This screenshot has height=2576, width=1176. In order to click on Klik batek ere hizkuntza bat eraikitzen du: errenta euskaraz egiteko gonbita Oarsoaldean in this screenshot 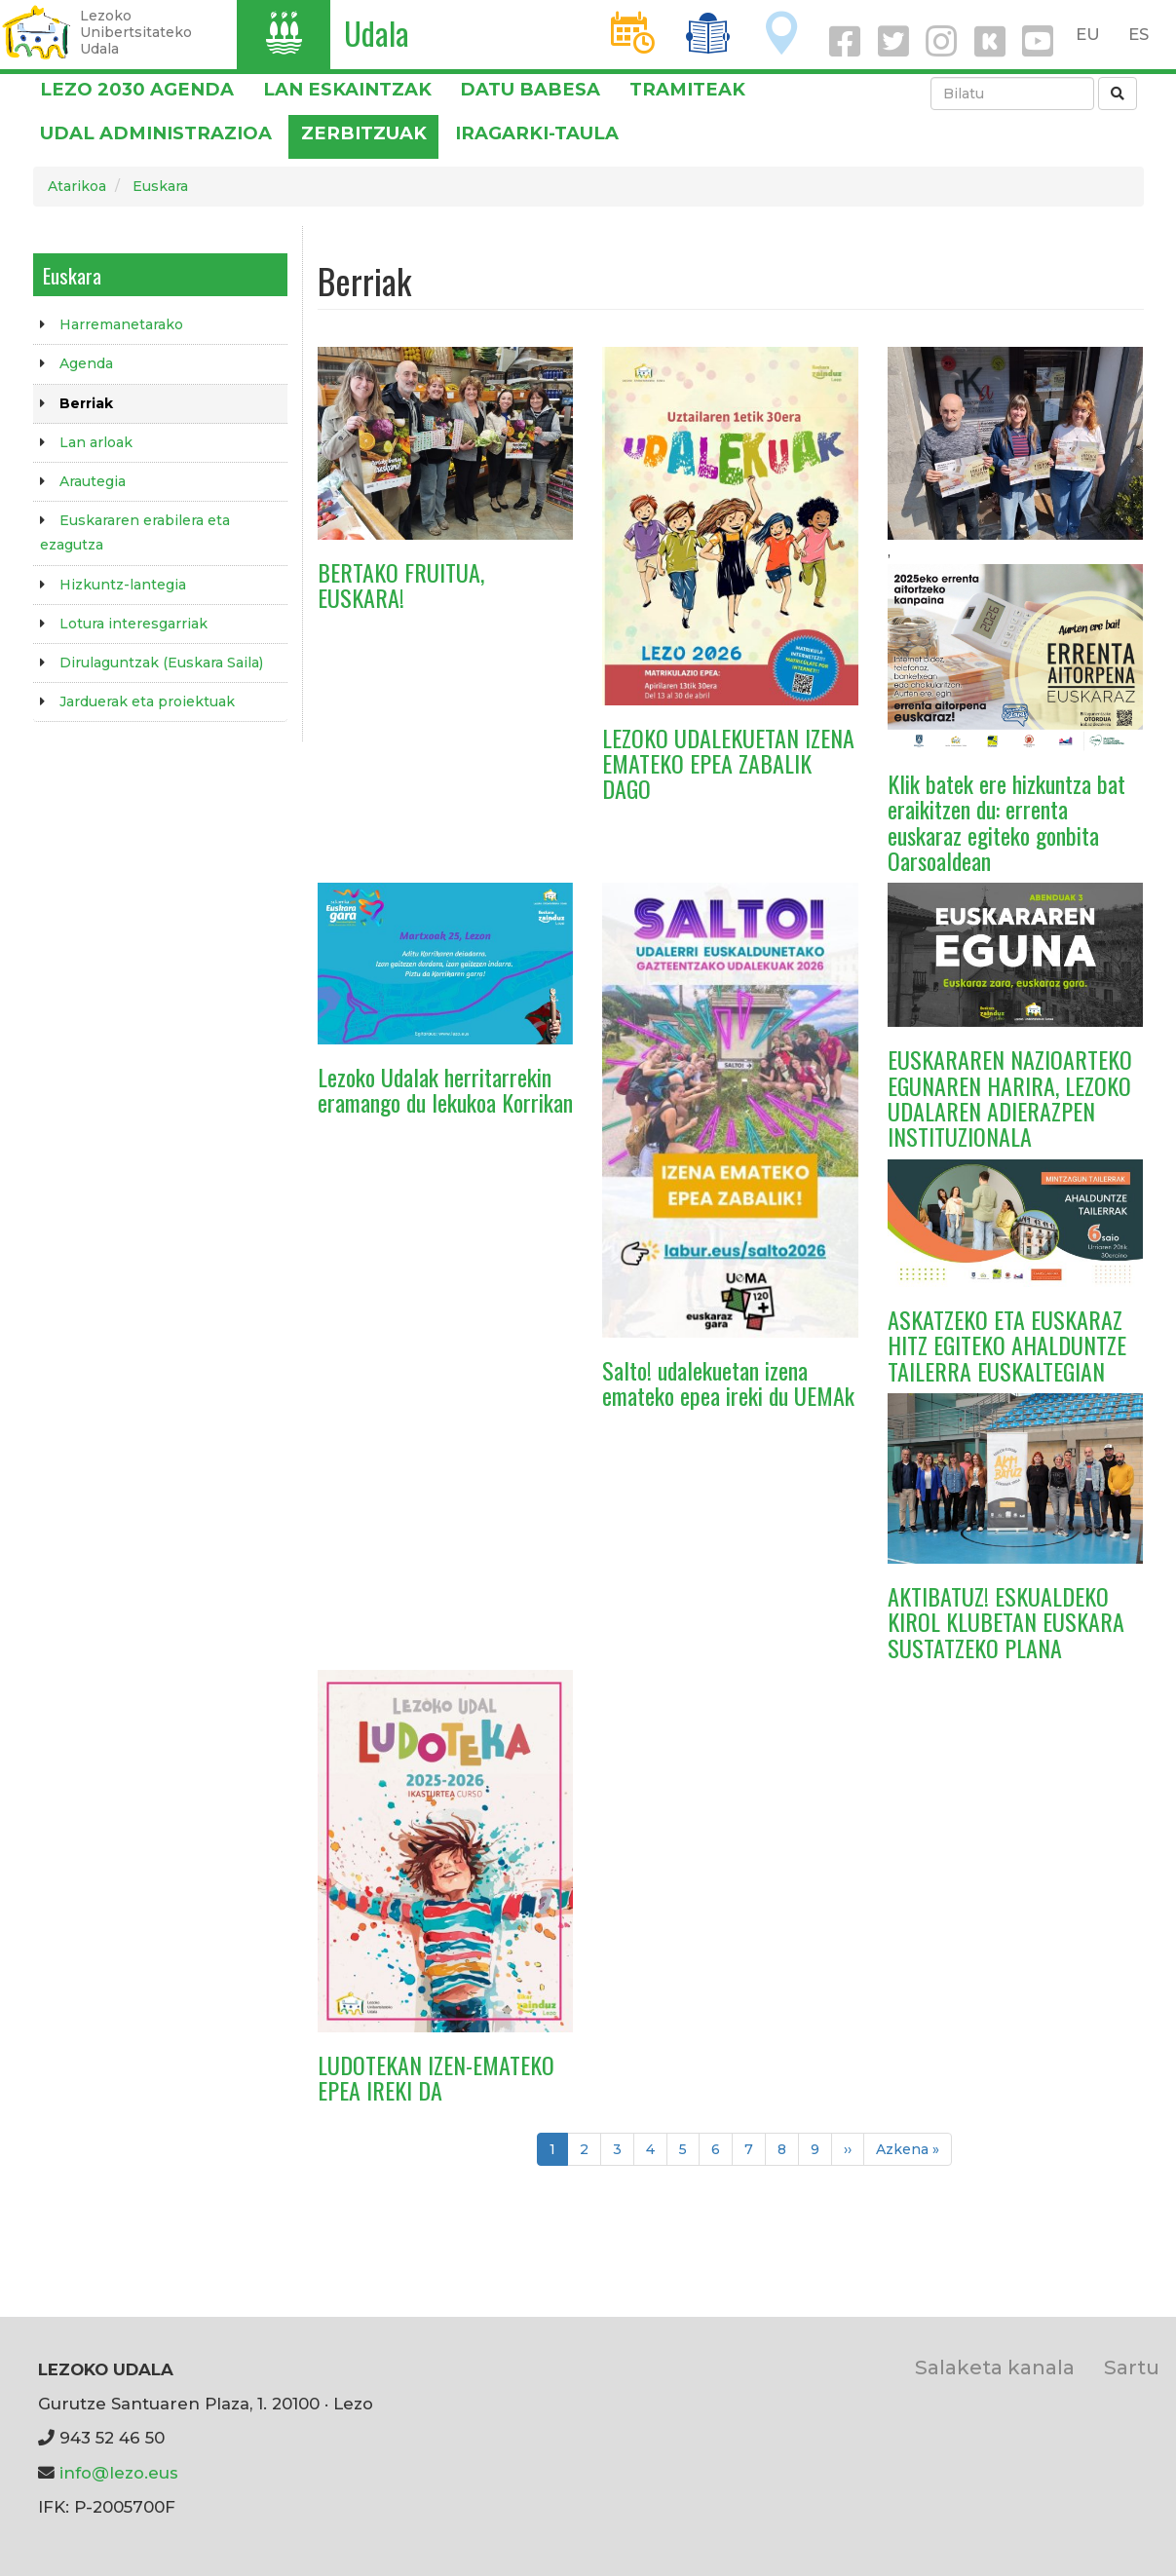, I will do `click(1006, 822)`.